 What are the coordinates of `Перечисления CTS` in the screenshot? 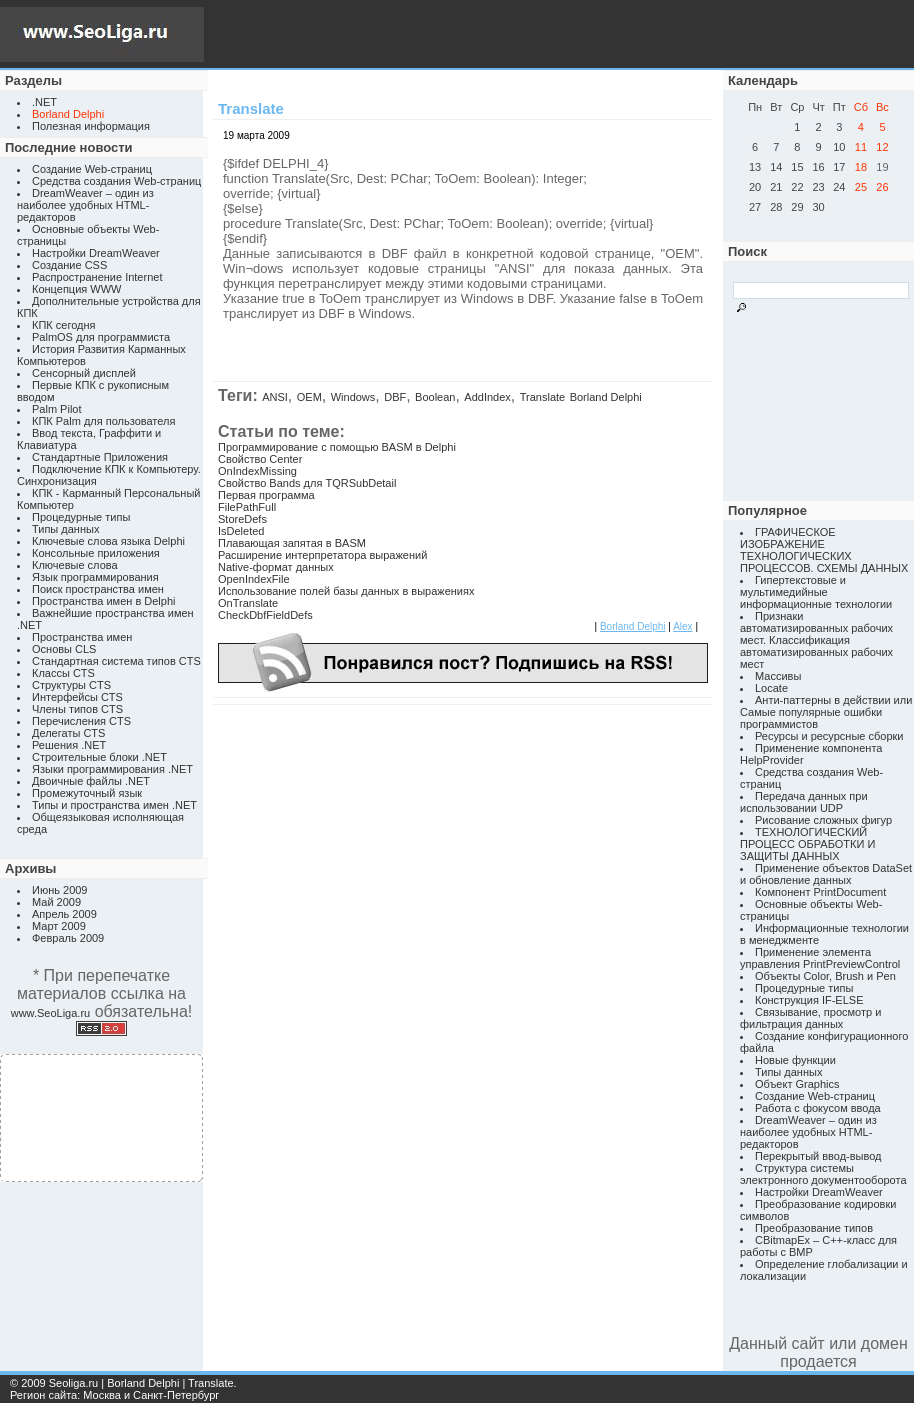 It's located at (81, 721).